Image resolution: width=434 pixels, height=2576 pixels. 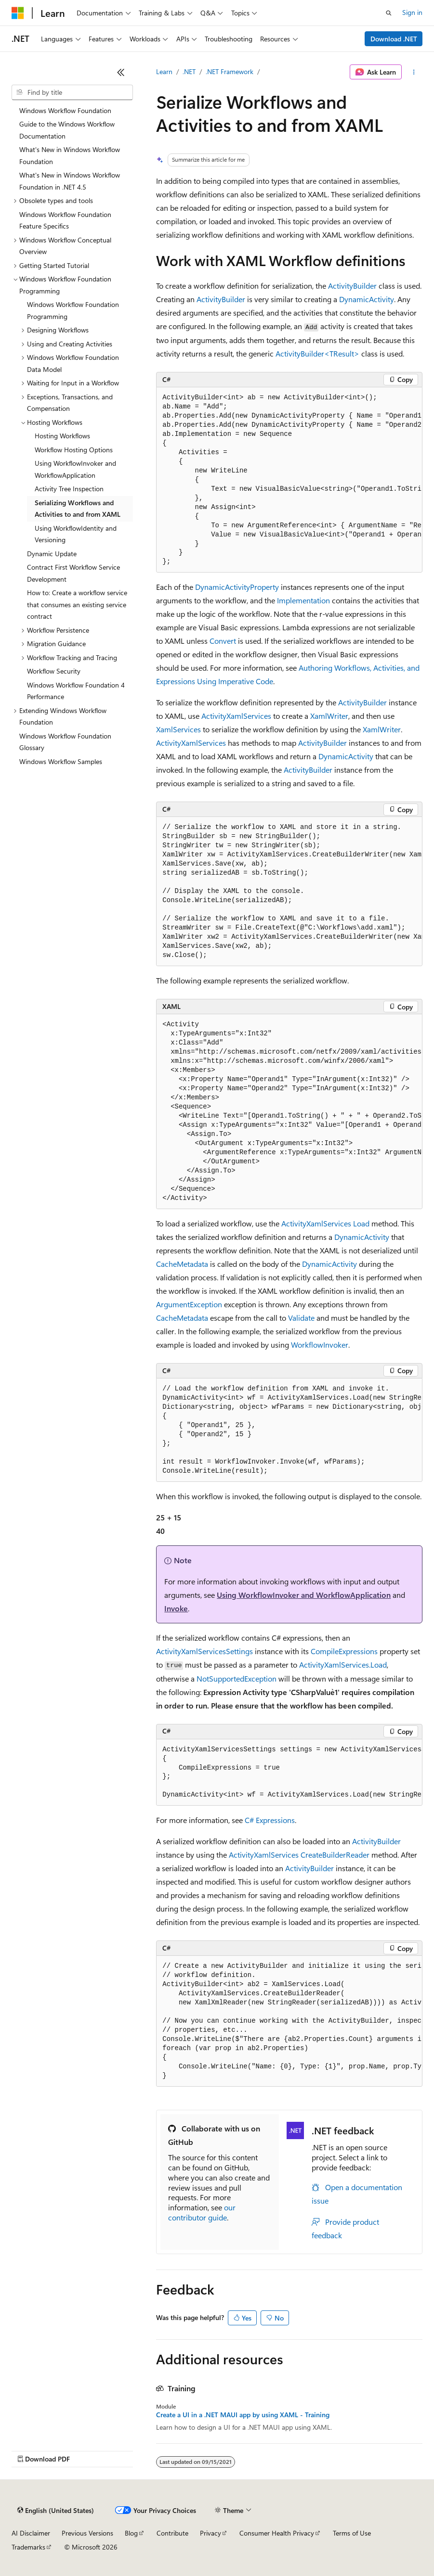 I want to click on DynamicActivity, so click(x=366, y=299).